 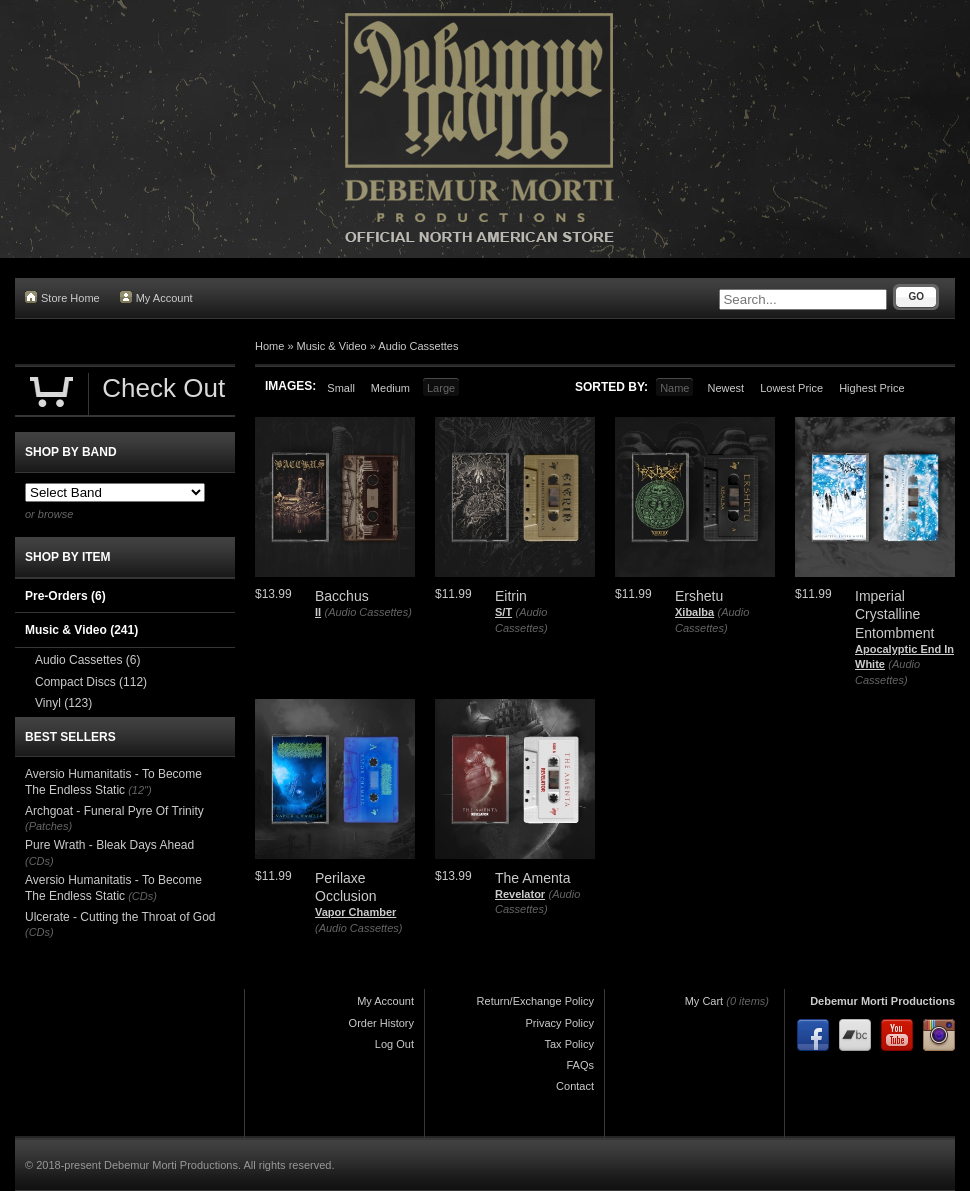 I want to click on Pre-Orders (6), so click(x=65, y=596).